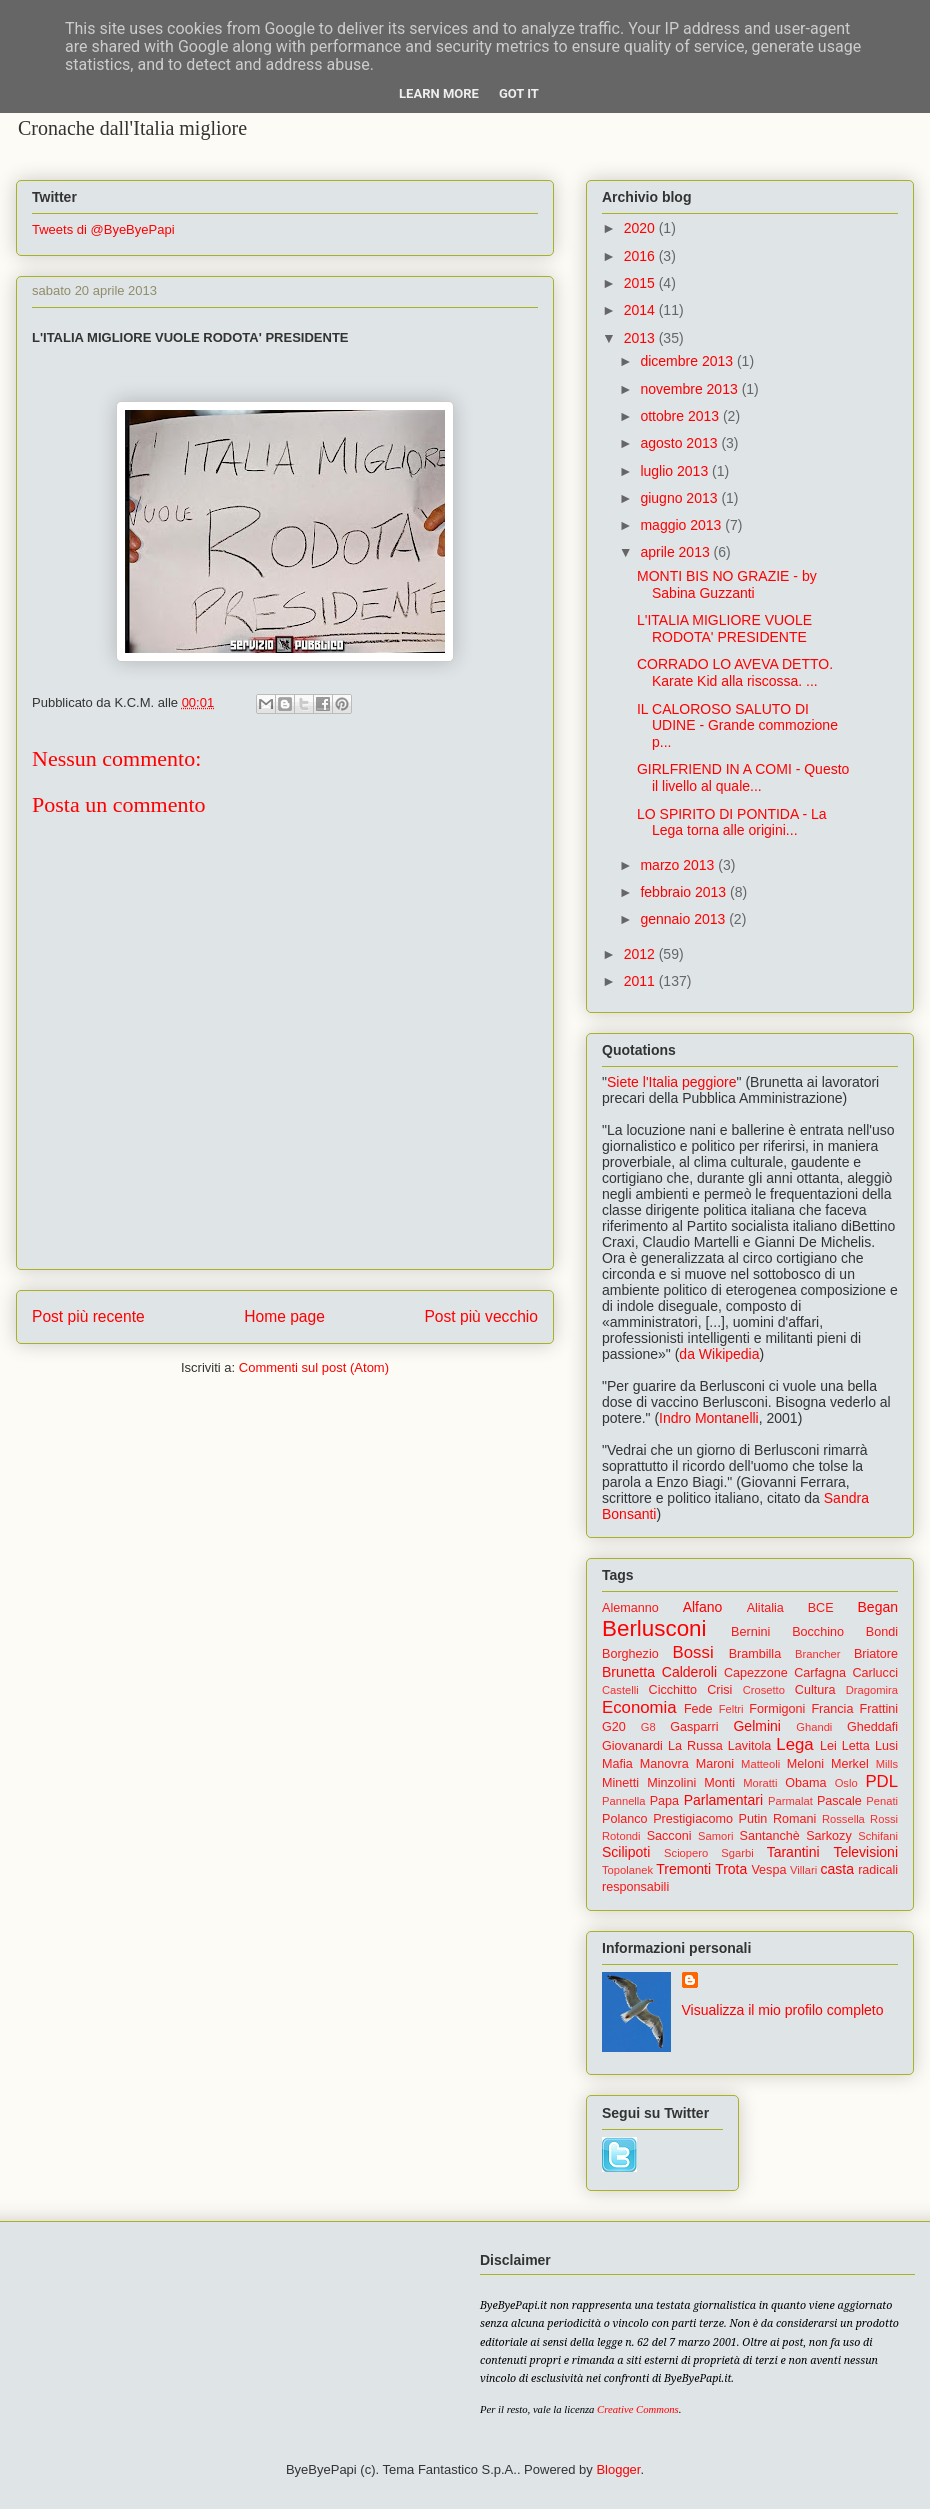  Describe the element at coordinates (630, 1608) in the screenshot. I see `Alemanno` at that location.